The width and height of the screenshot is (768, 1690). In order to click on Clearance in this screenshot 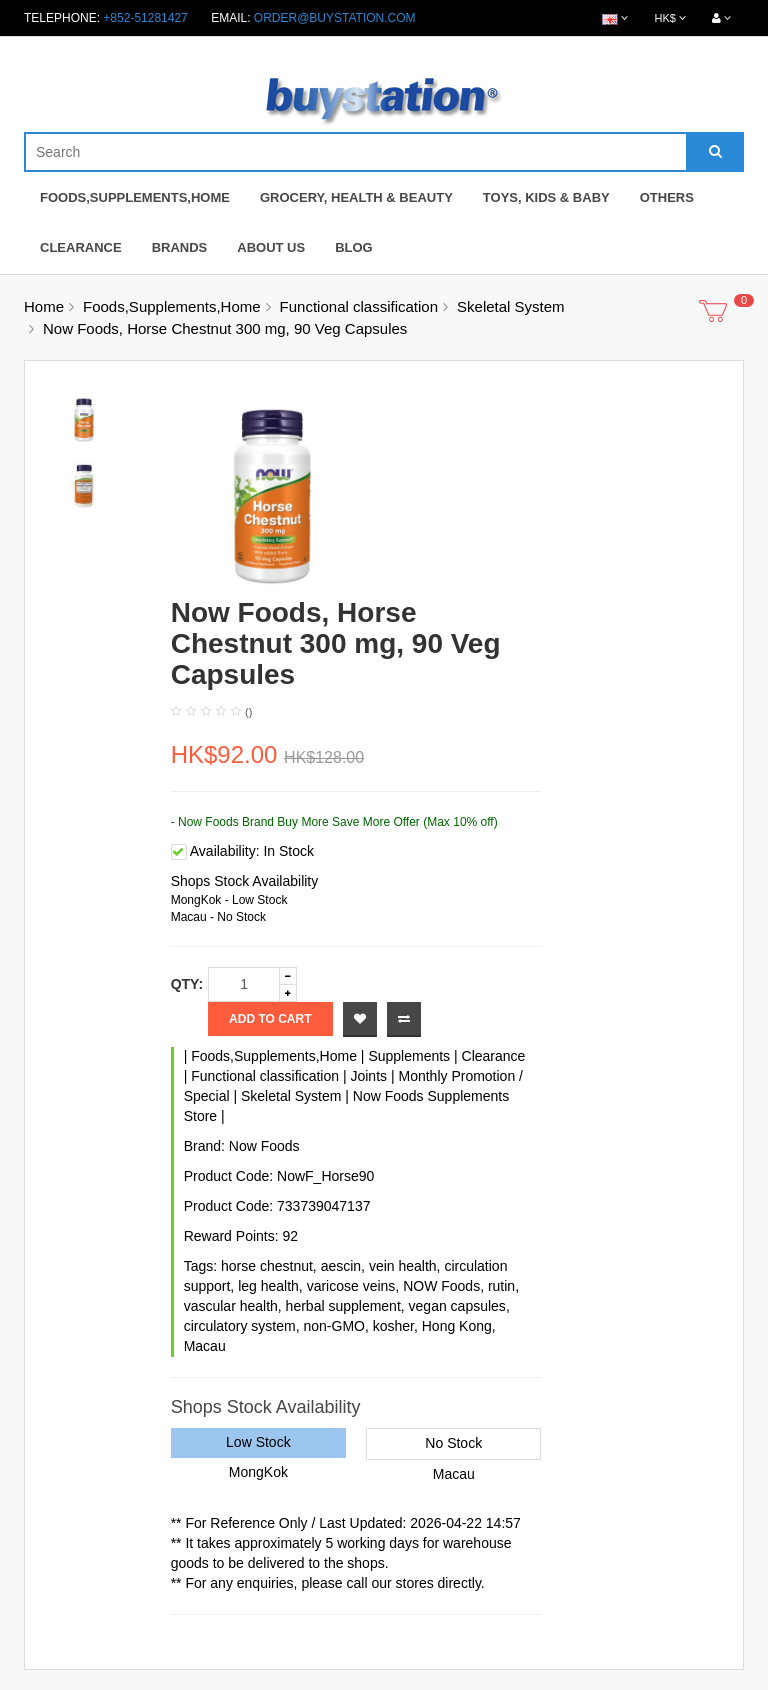, I will do `click(81, 247)`.